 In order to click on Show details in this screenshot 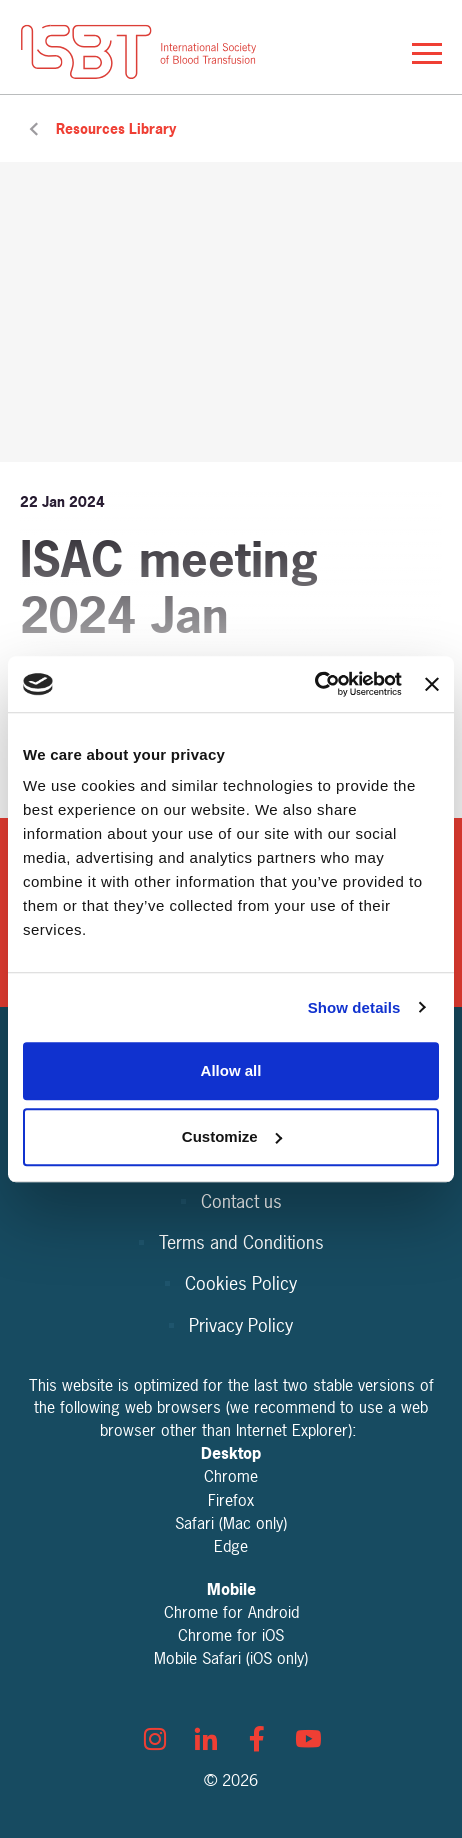, I will do `click(354, 1007)`.